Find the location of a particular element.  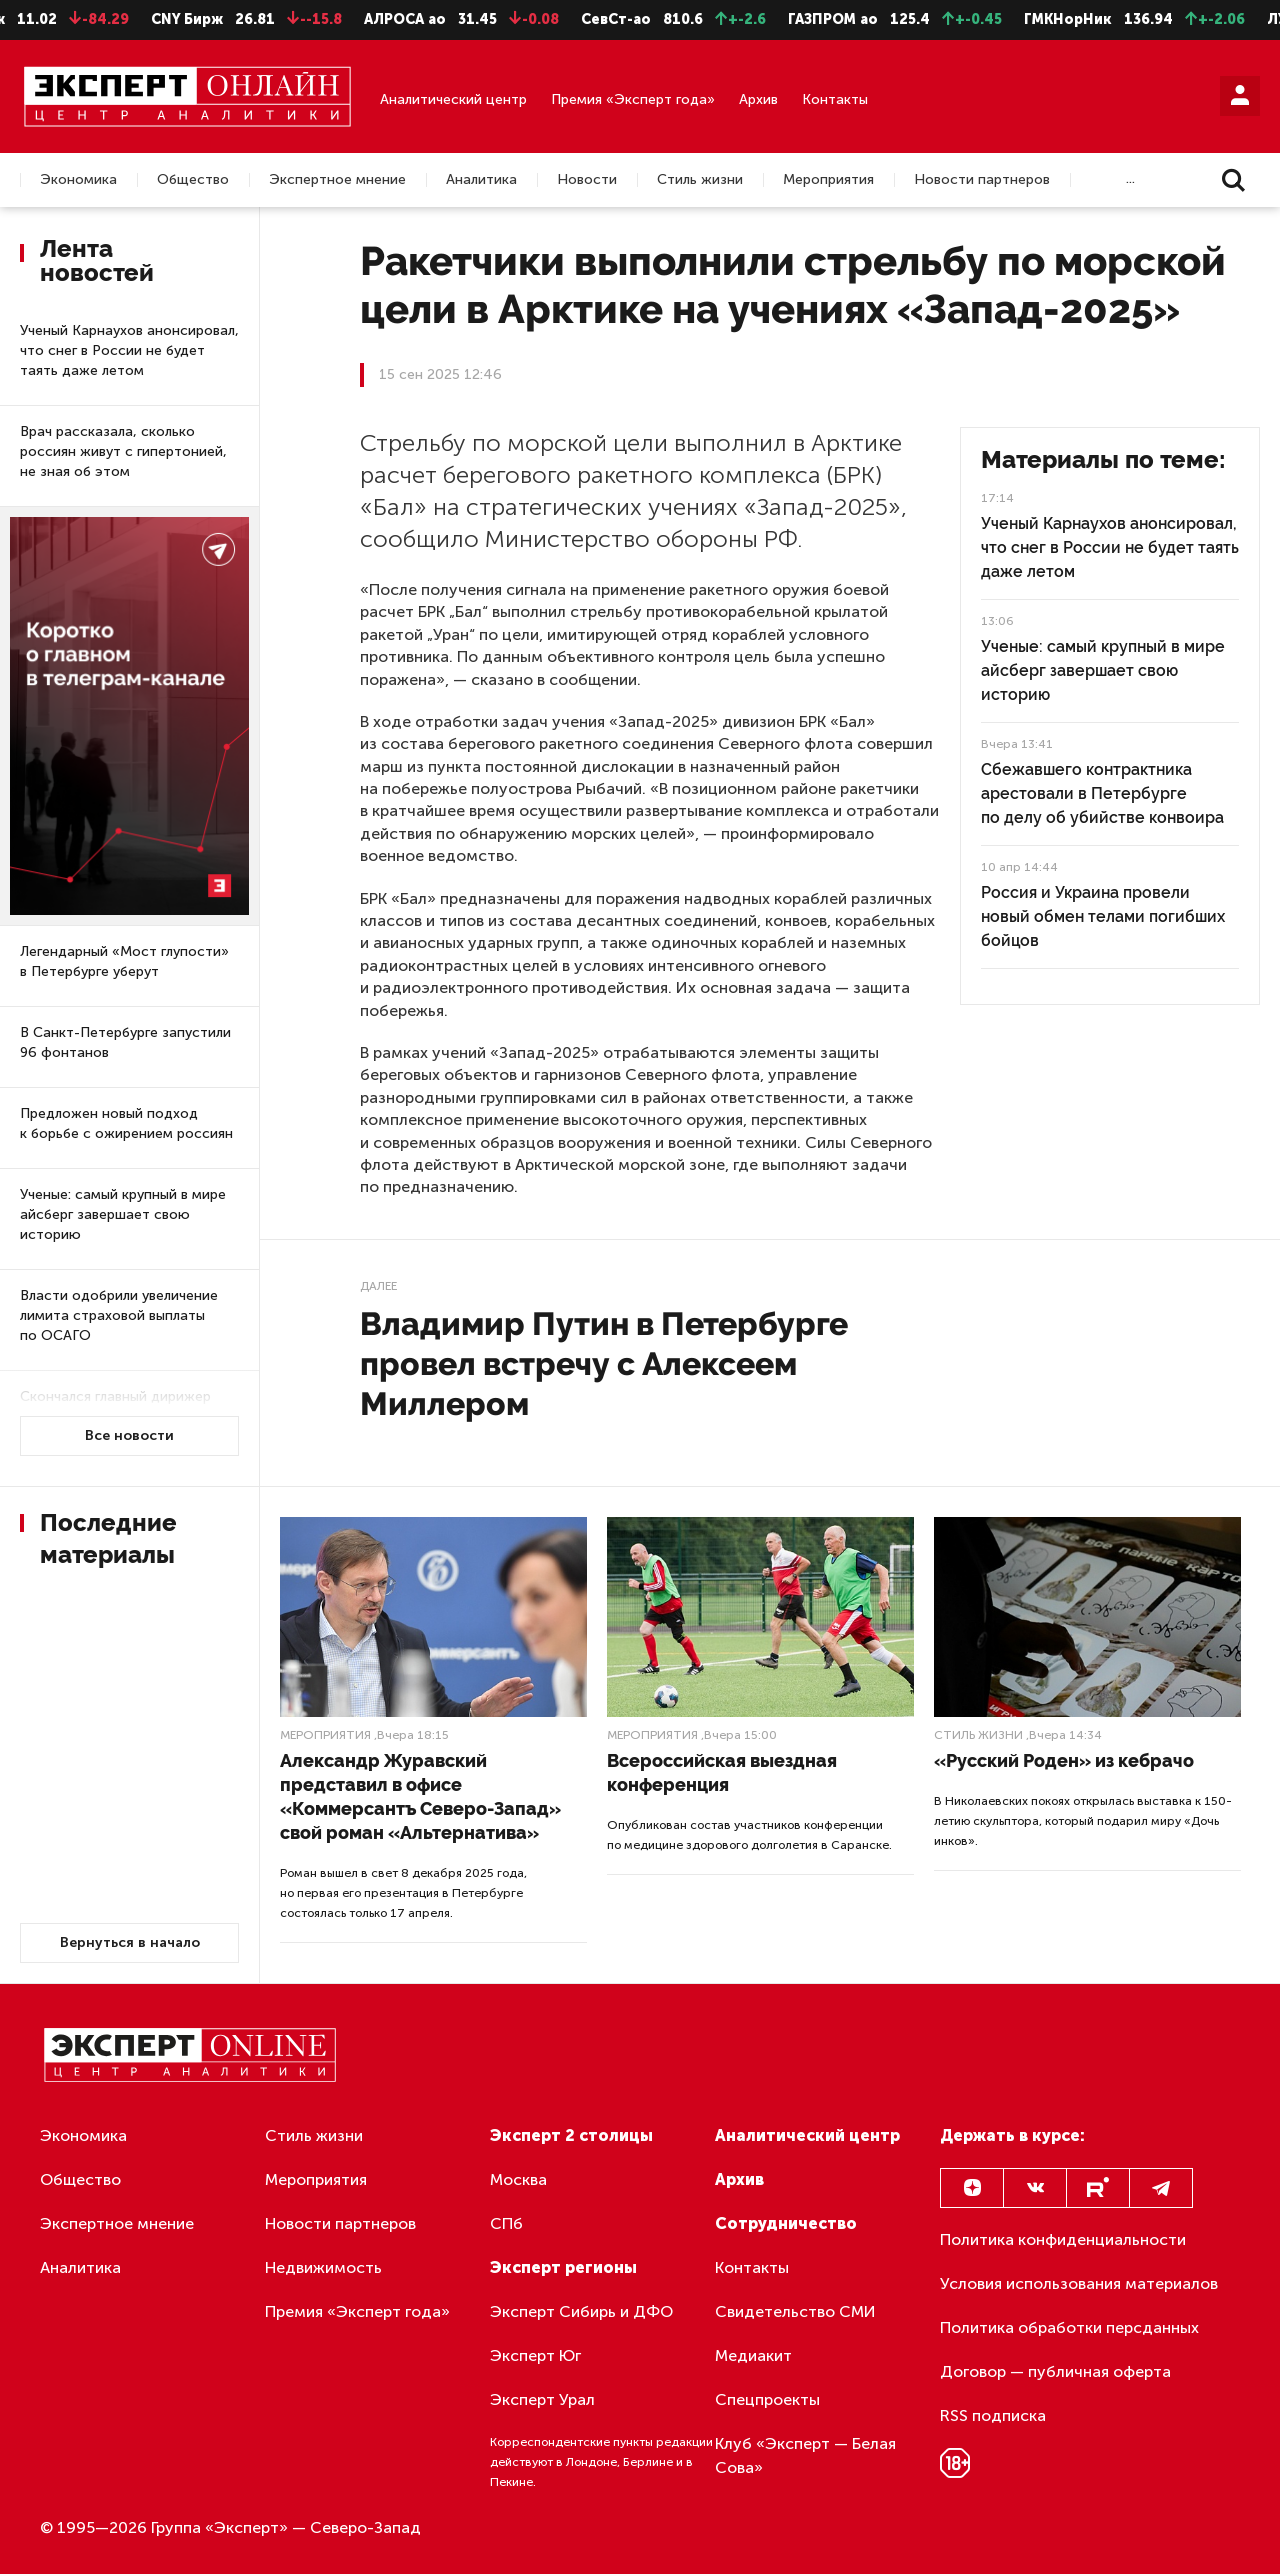

Всероссийская выездная конференция is located at coordinates (722, 1772).